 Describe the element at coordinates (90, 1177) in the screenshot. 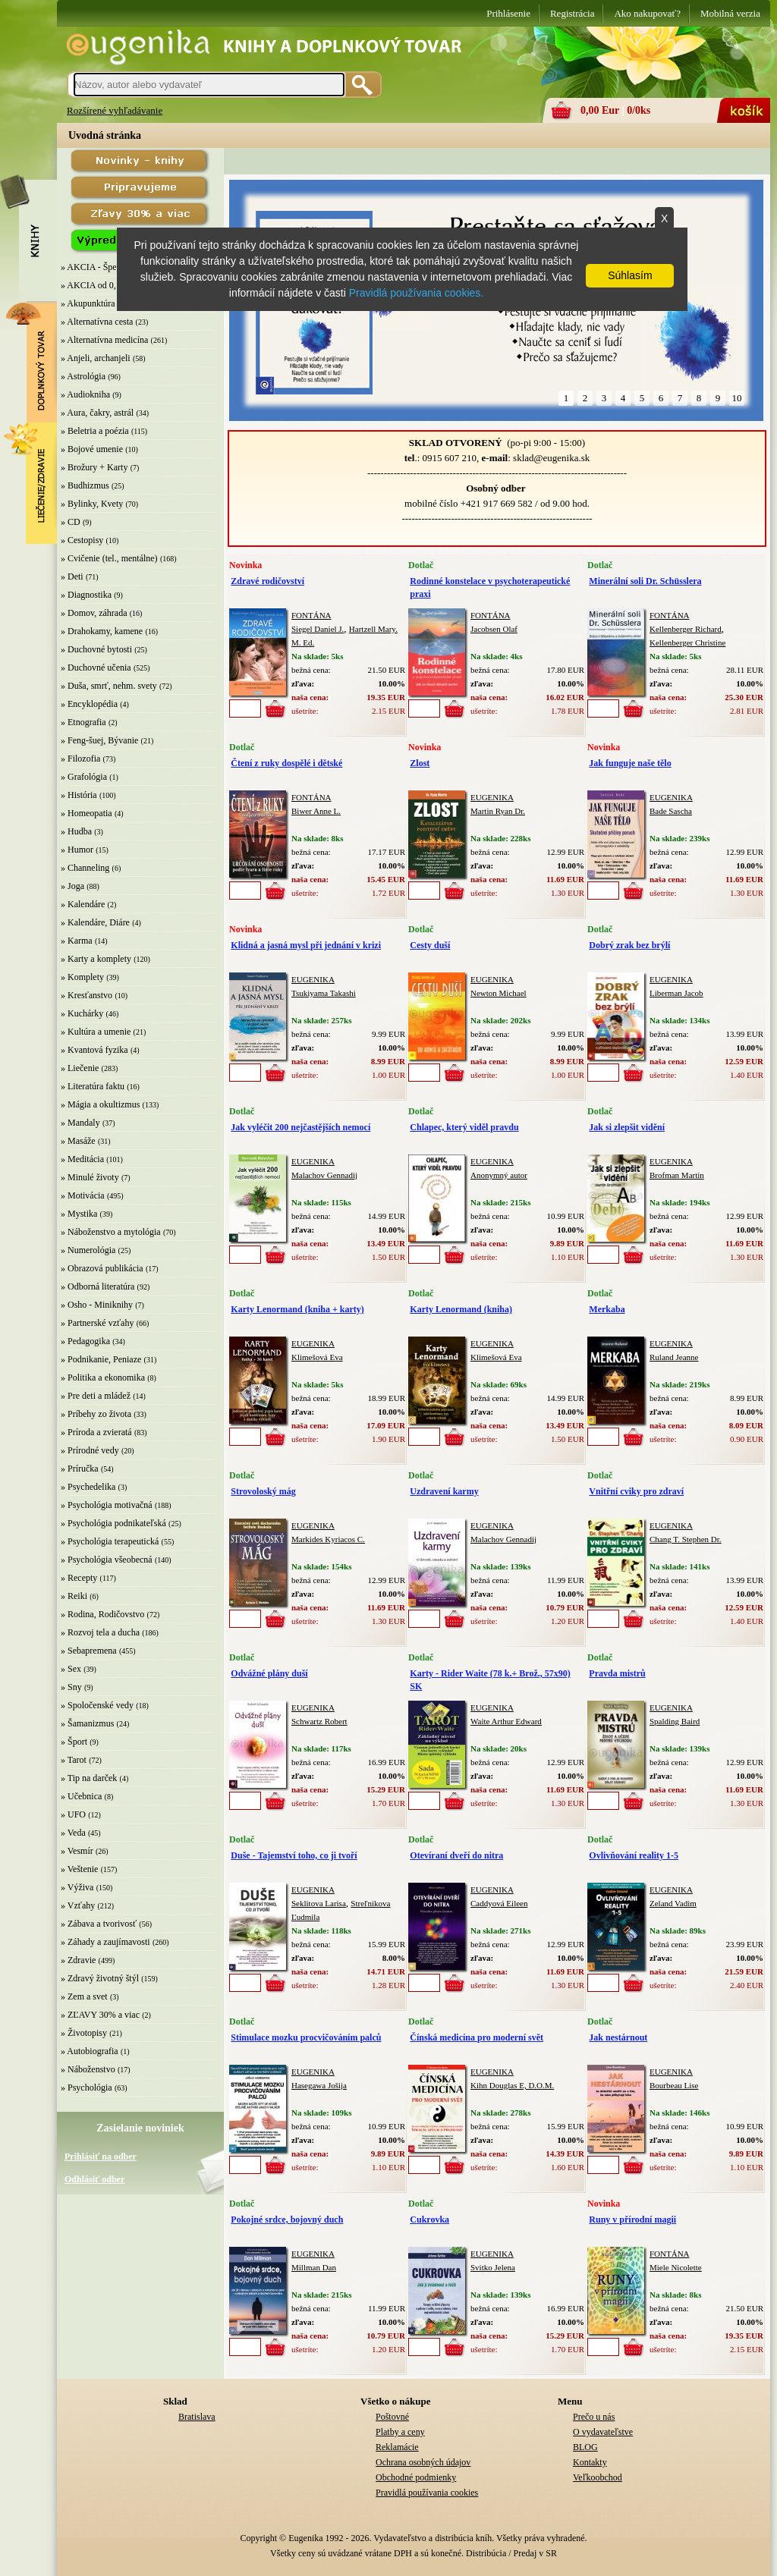

I see `» Minulé životy` at that location.